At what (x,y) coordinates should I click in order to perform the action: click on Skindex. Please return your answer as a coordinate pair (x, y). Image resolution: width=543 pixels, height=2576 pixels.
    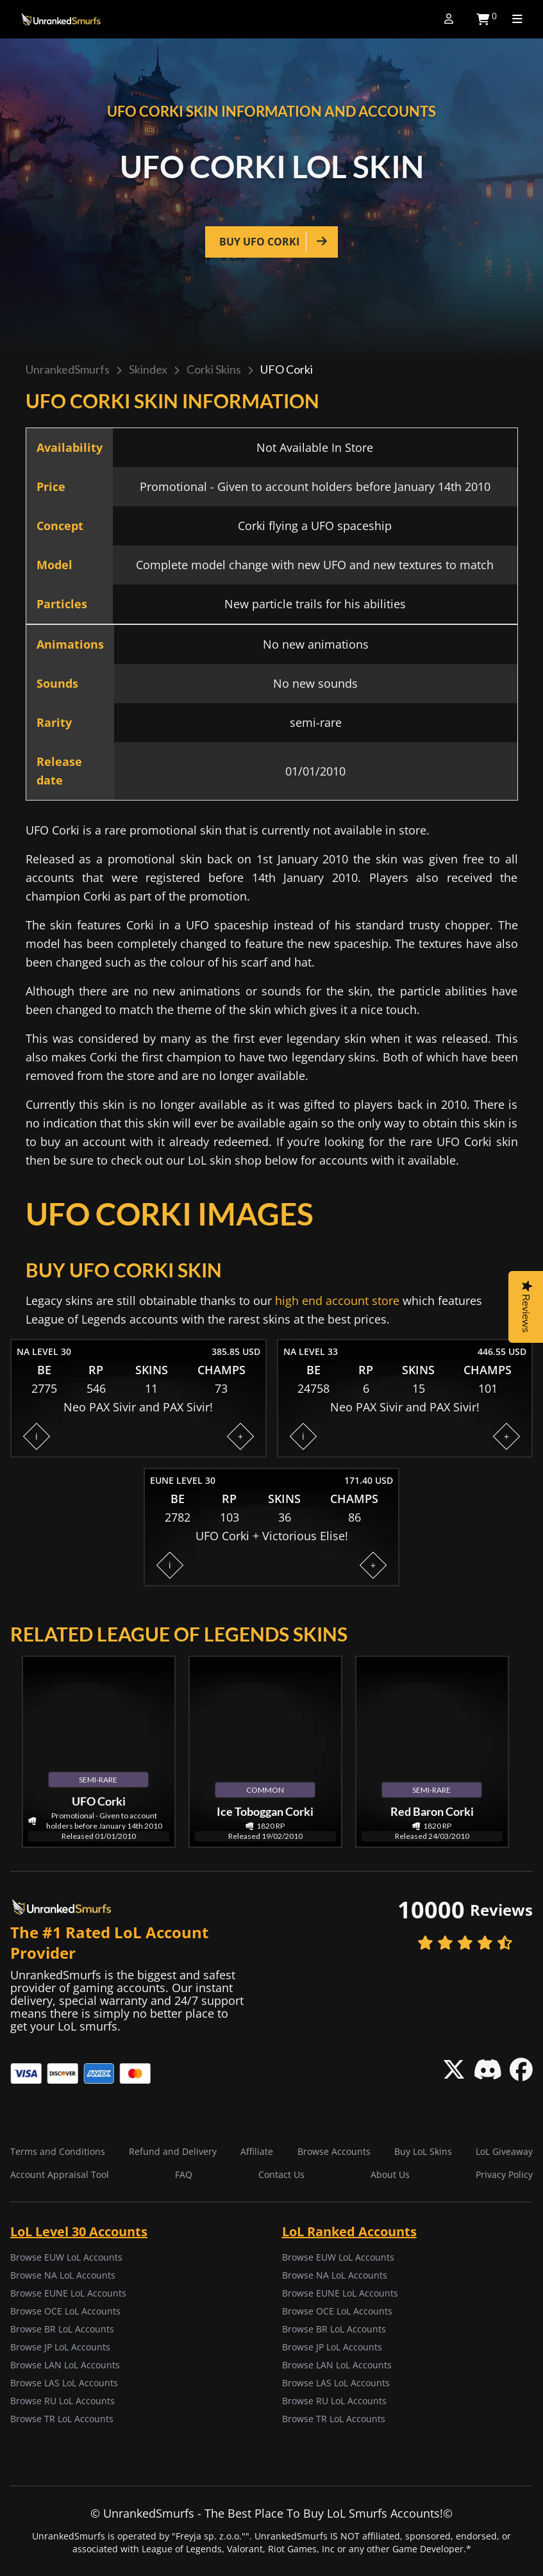
    Looking at the image, I should click on (148, 369).